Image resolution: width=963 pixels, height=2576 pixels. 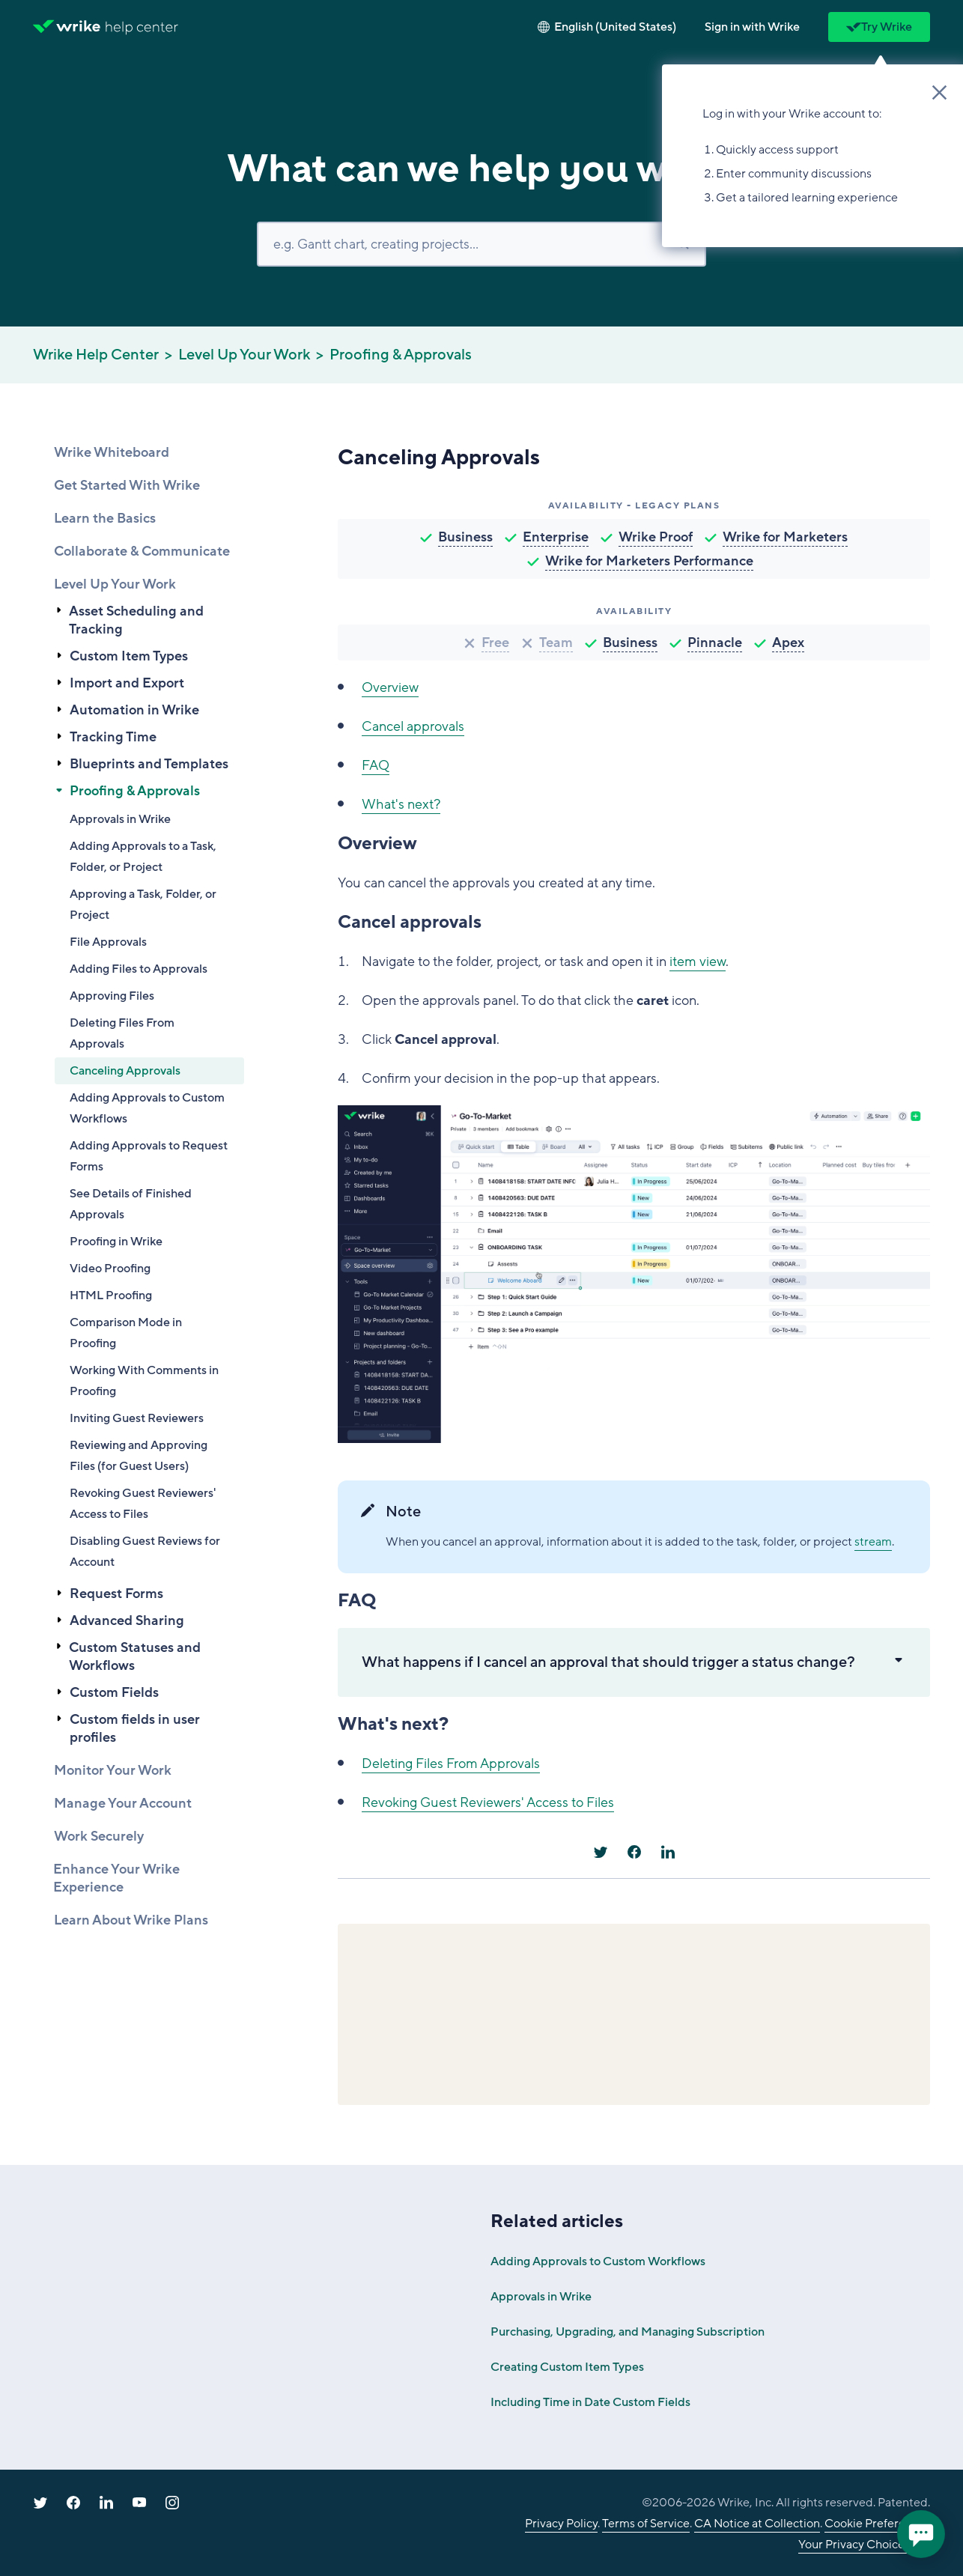 I want to click on Adding Approvals to a Task, Folder, or Project, so click(x=143, y=856).